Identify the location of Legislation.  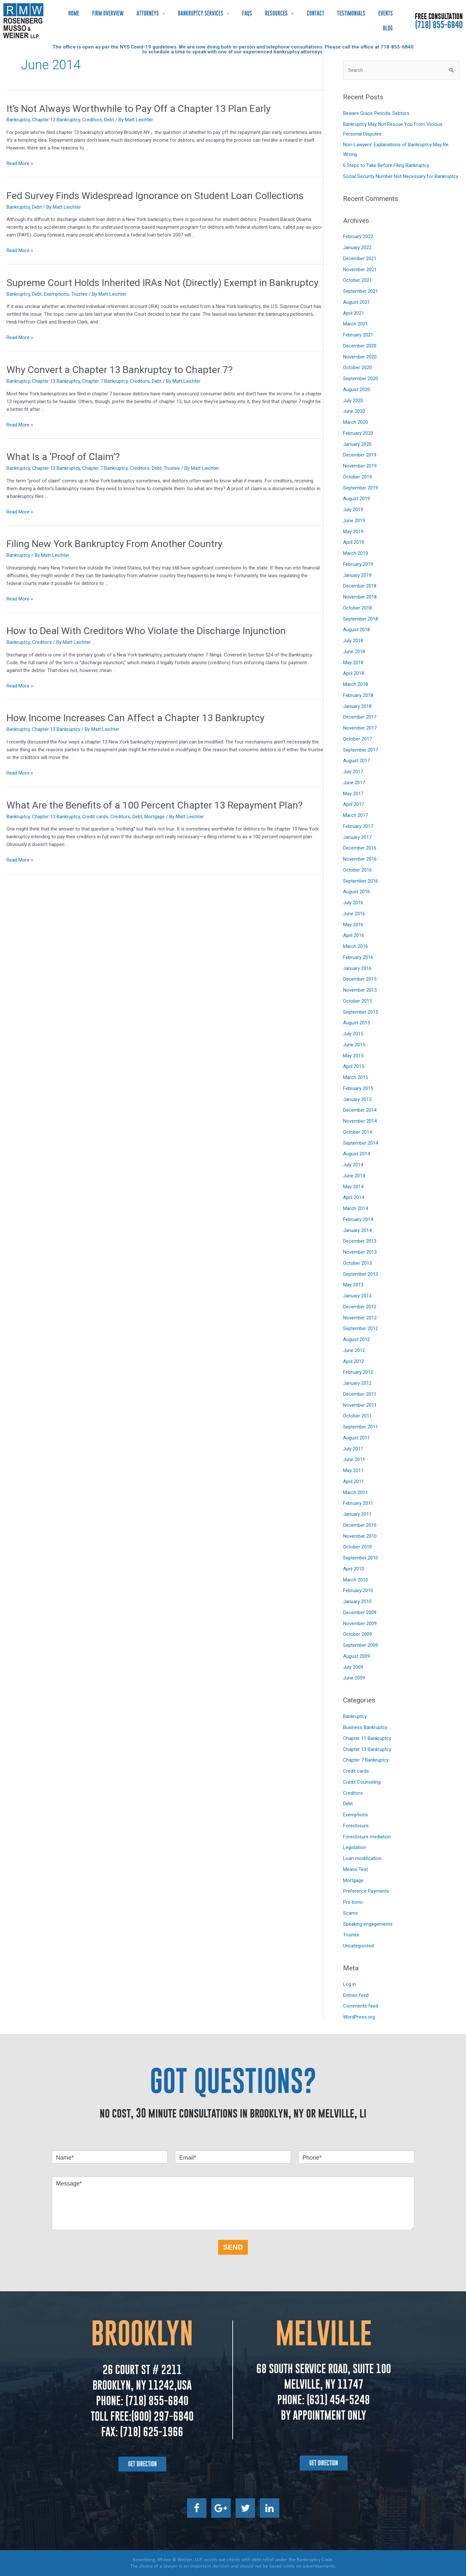
(354, 1847).